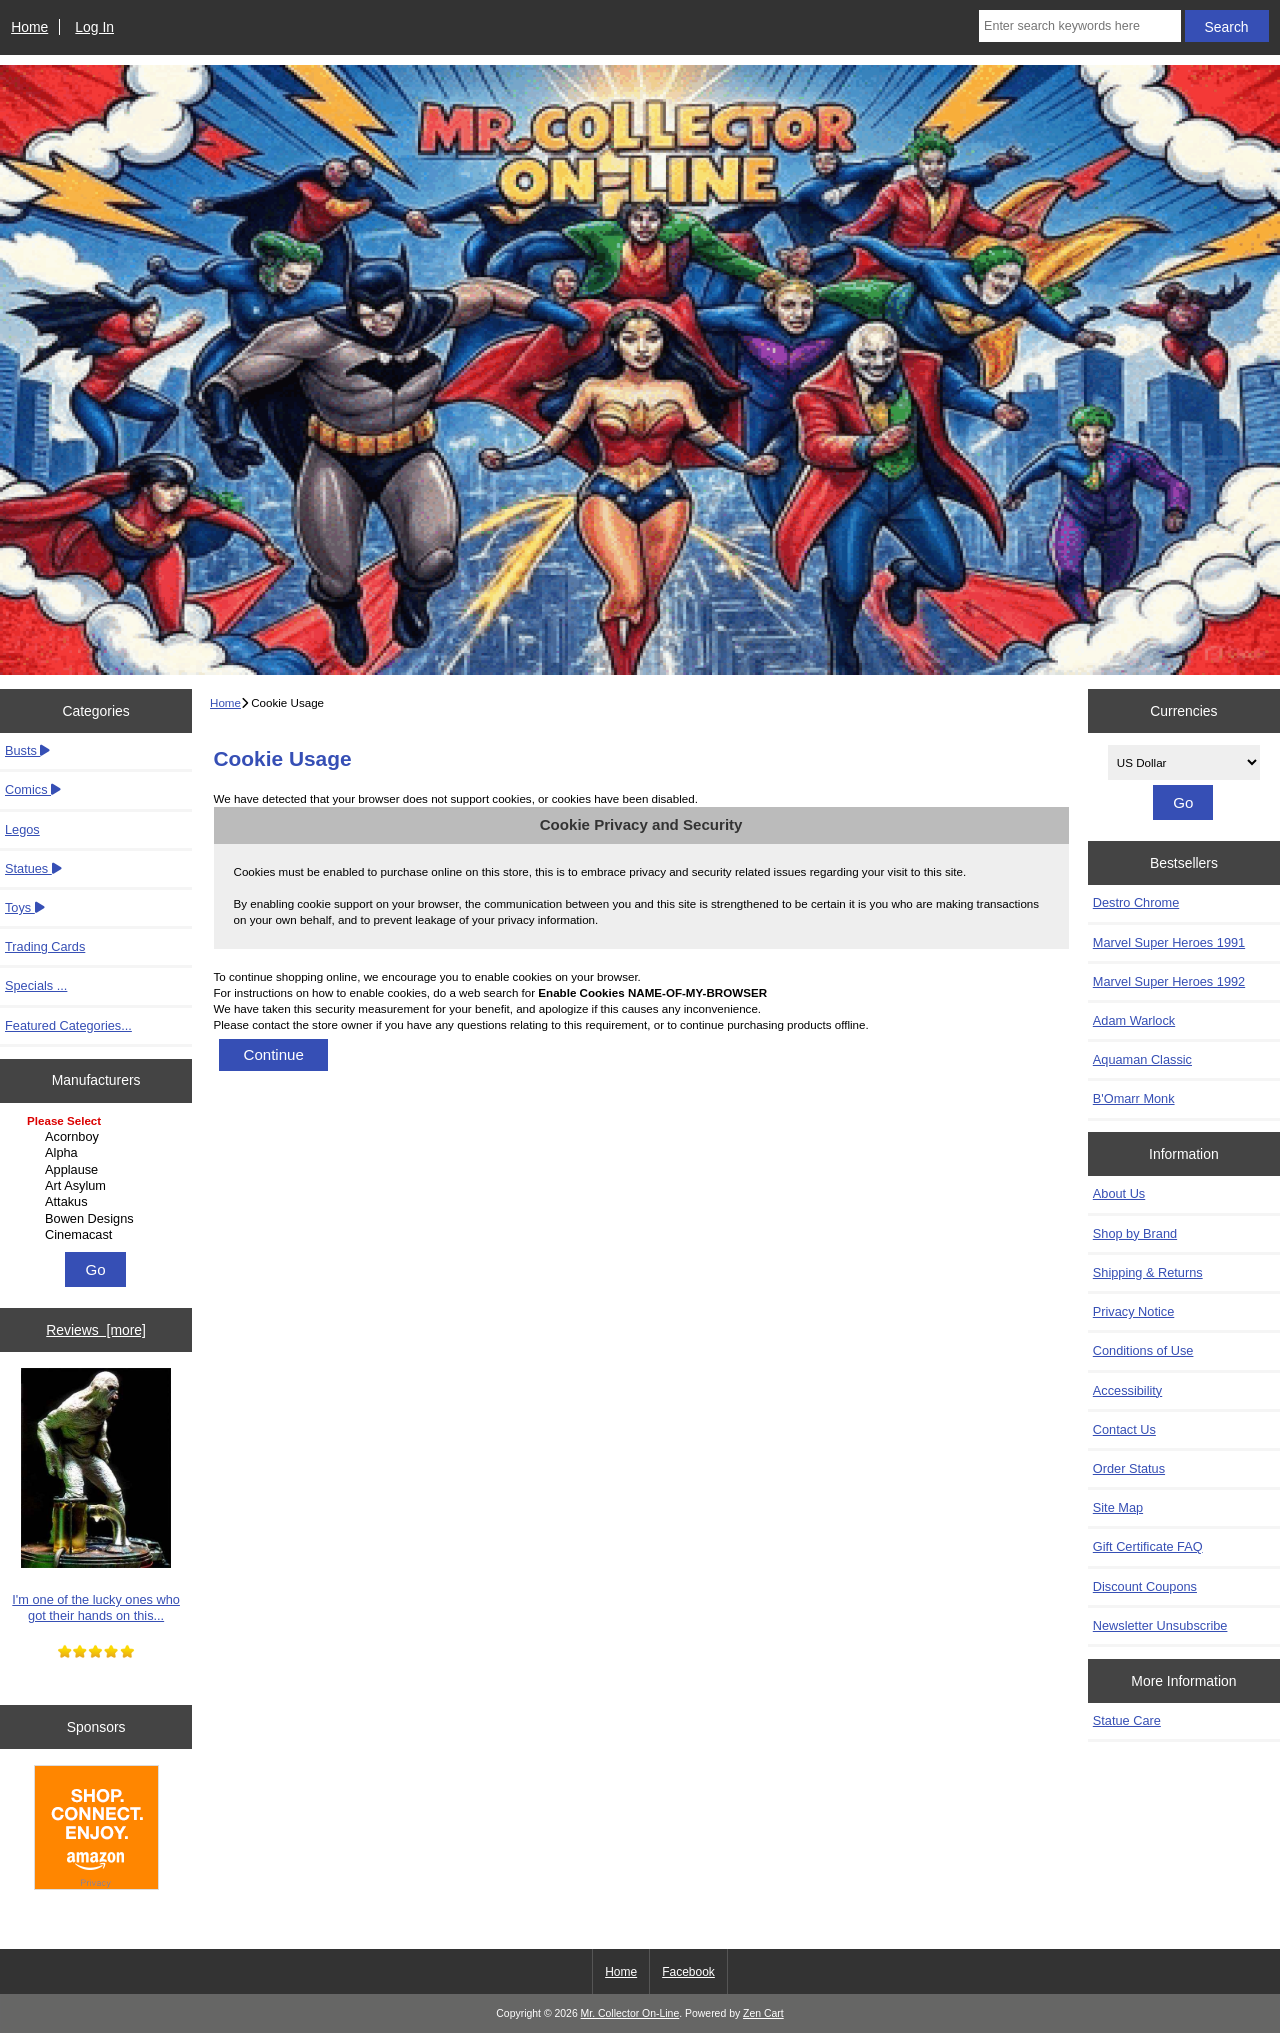 Image resolution: width=1280 pixels, height=2033 pixels. I want to click on I'm one of the lucky ones who got their hands on this..., so click(96, 1495).